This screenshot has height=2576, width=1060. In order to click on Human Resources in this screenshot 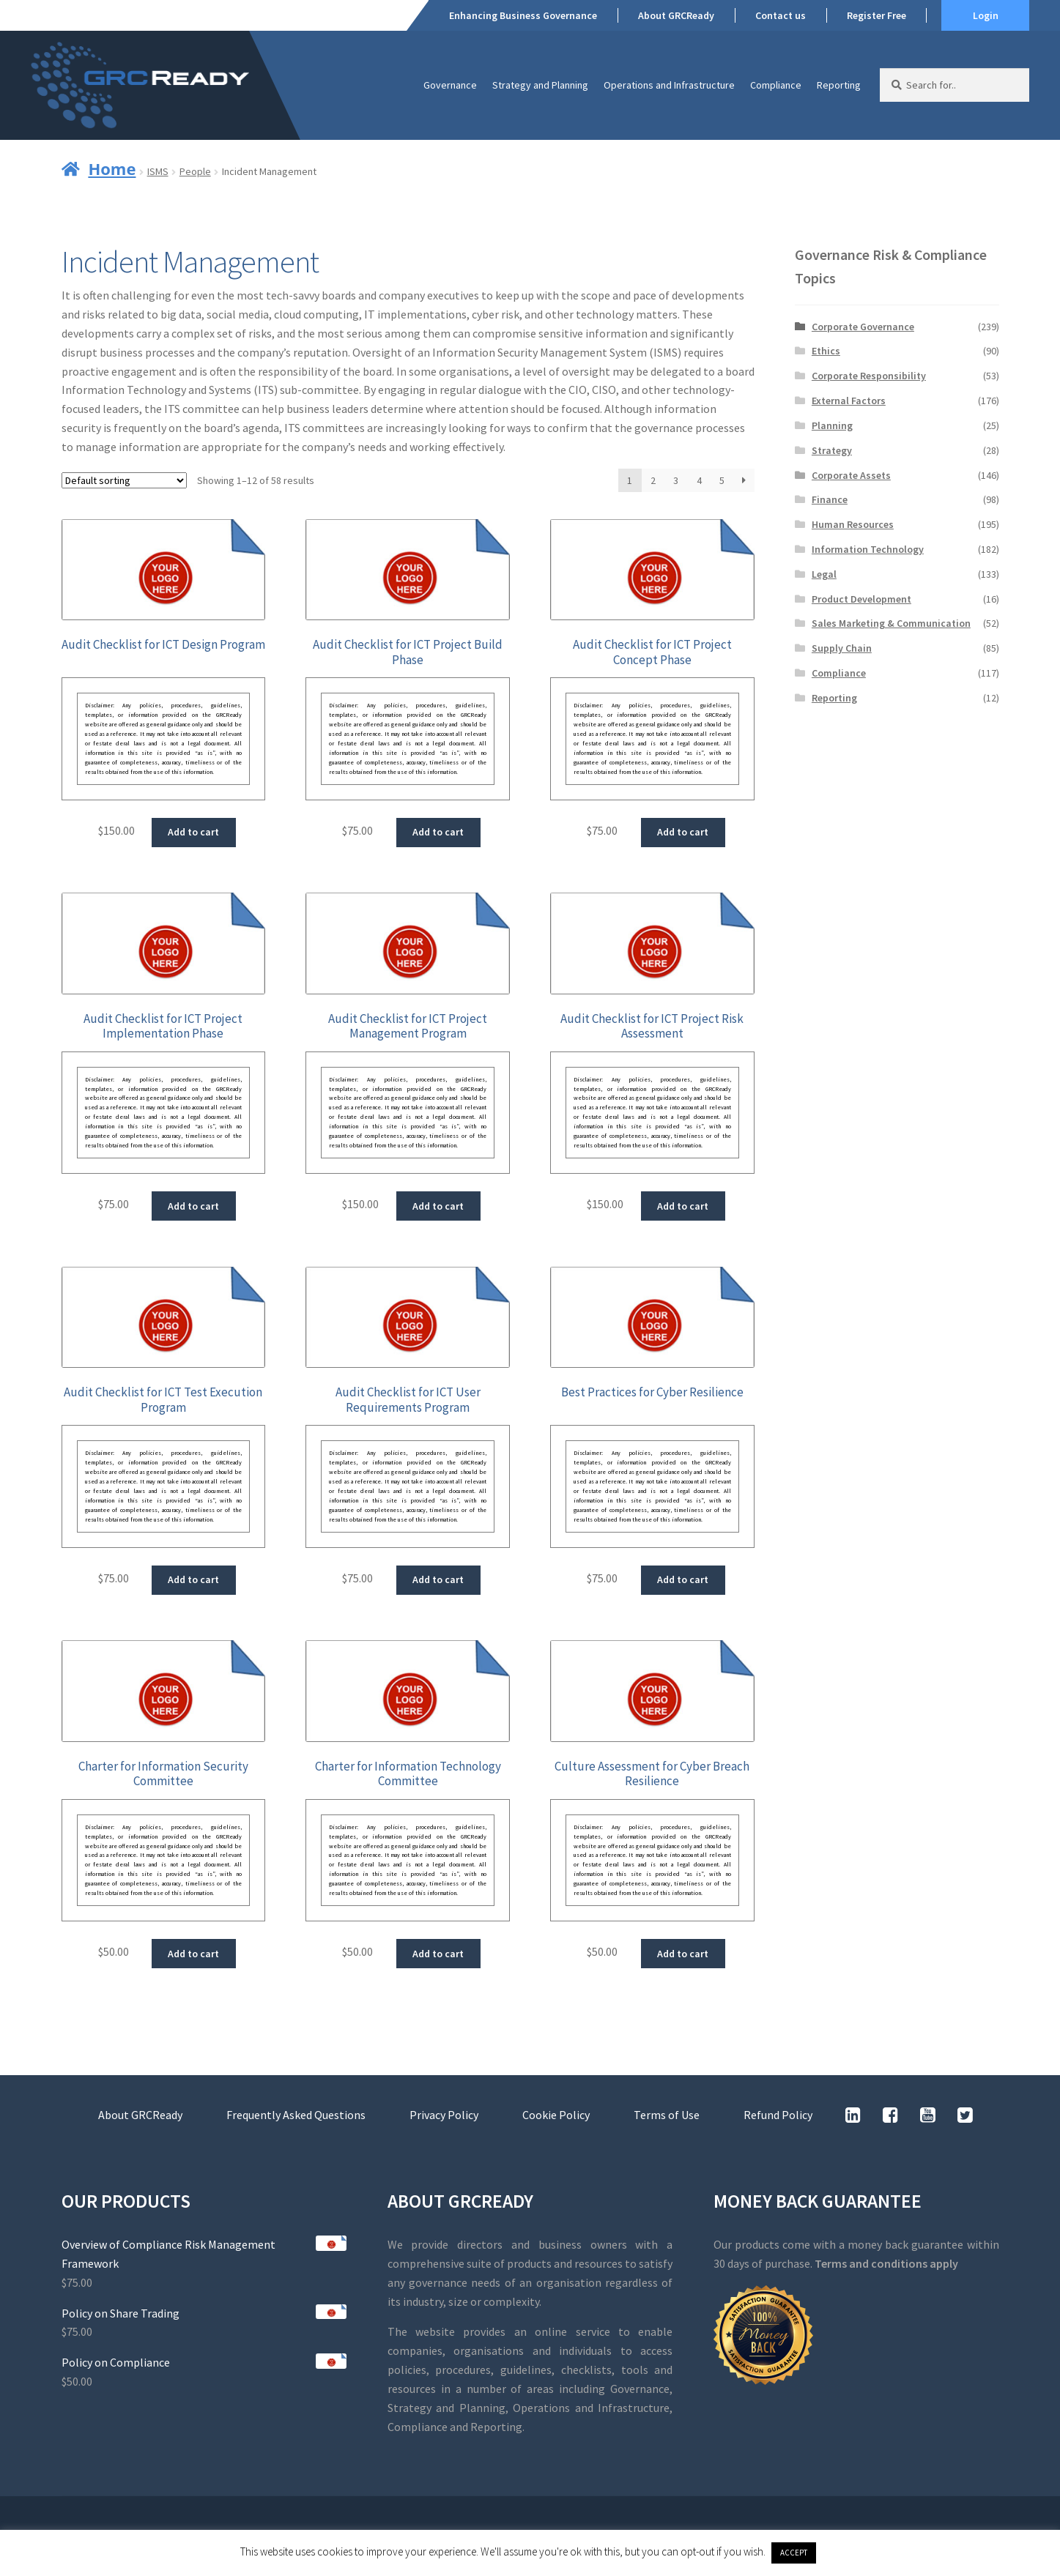, I will do `click(853, 524)`.